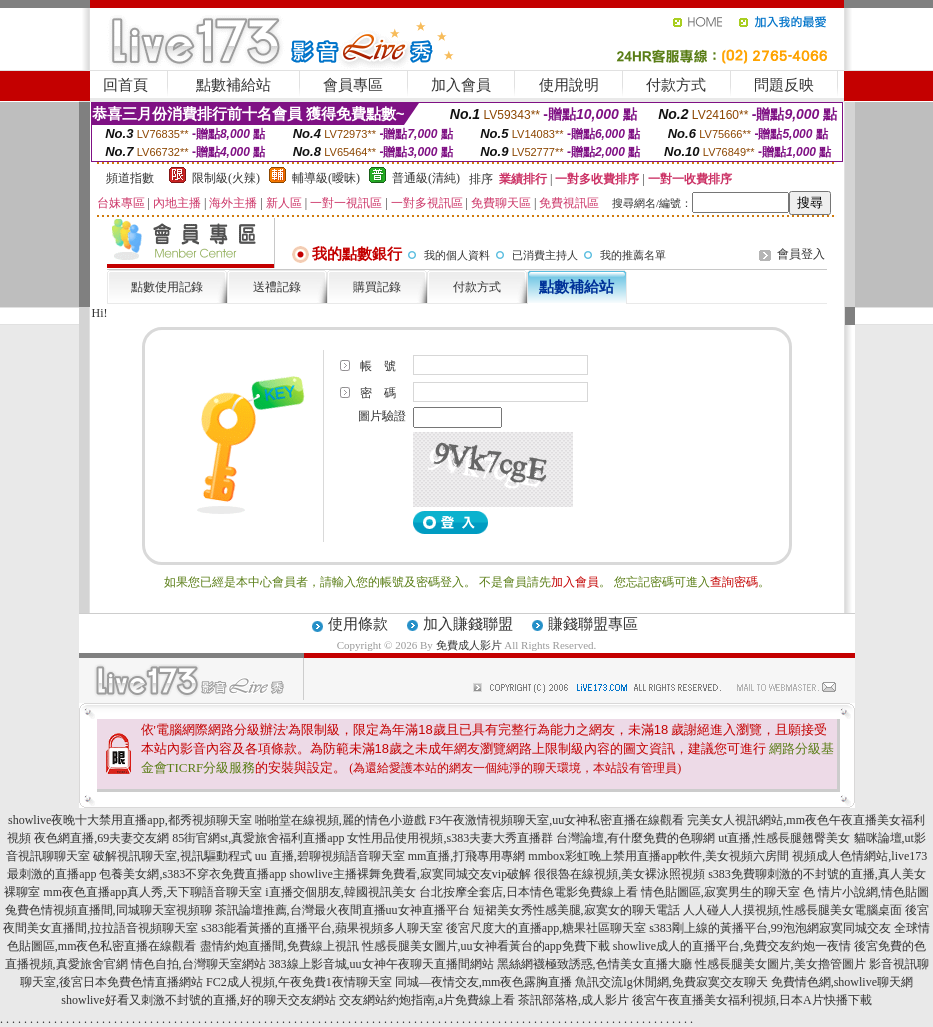 The height and width of the screenshot is (1027, 933). What do you see at coordinates (258, 838) in the screenshot?
I see `85街官網st,真愛旅舍福利直播app` at bounding box center [258, 838].